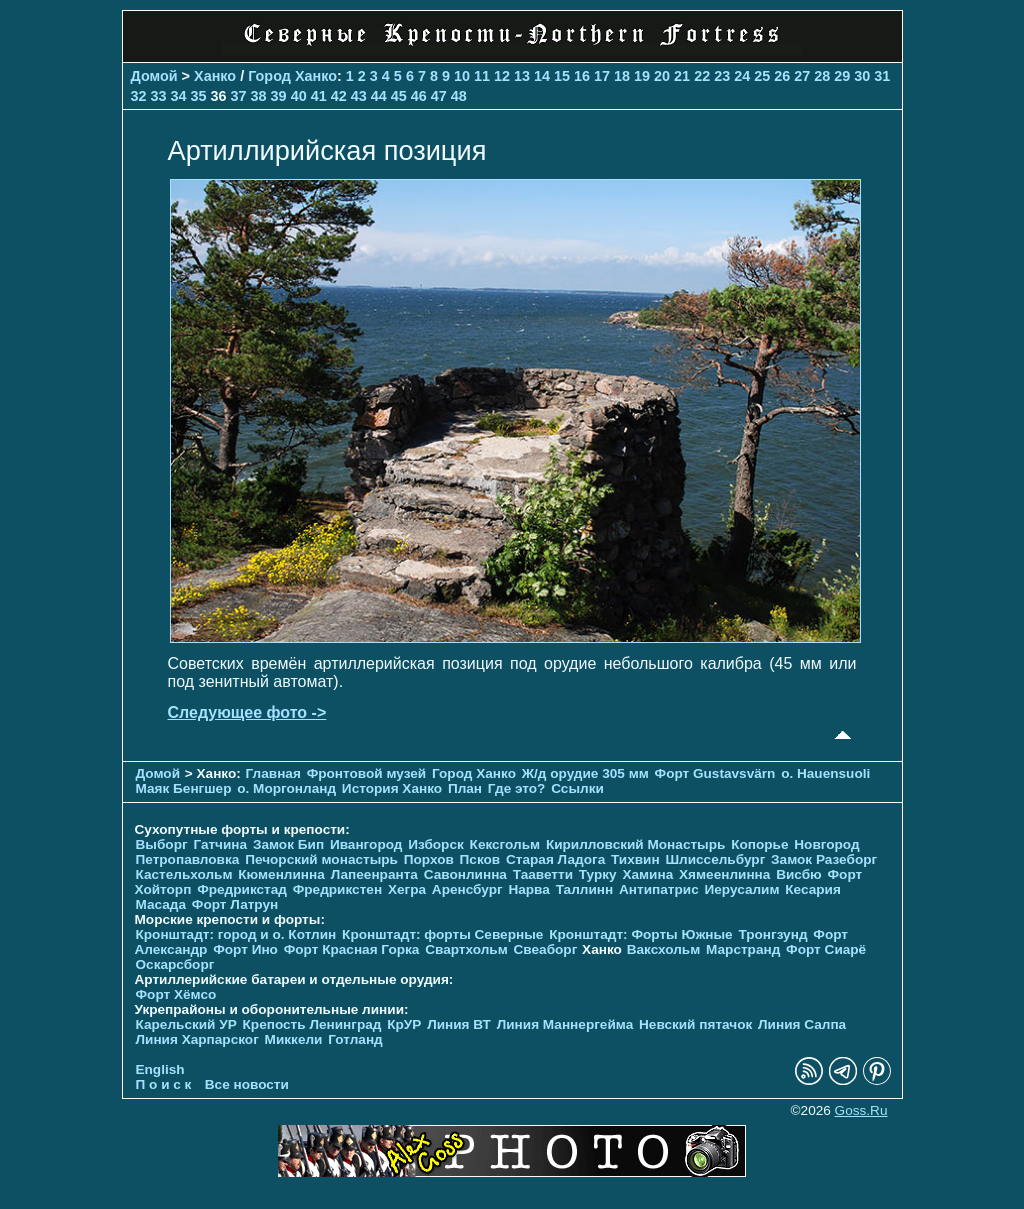 The height and width of the screenshot is (1209, 1024). What do you see at coordinates (722, 76) in the screenshot?
I see `23` at bounding box center [722, 76].